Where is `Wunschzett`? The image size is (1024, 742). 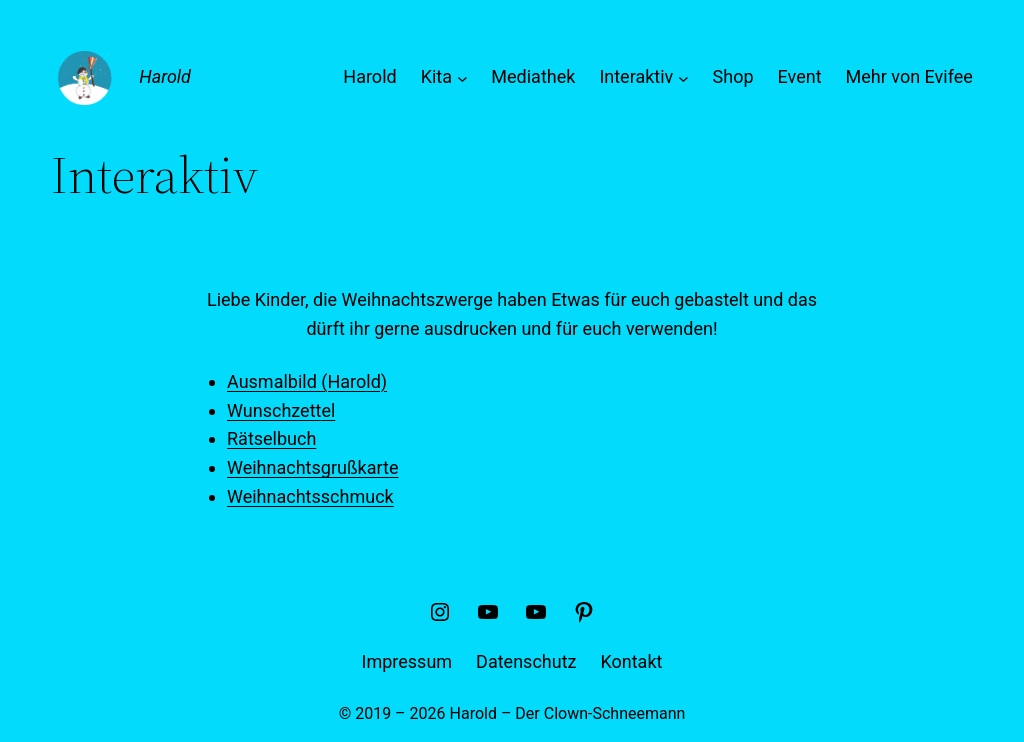
Wunschzett is located at coordinates (274, 410).